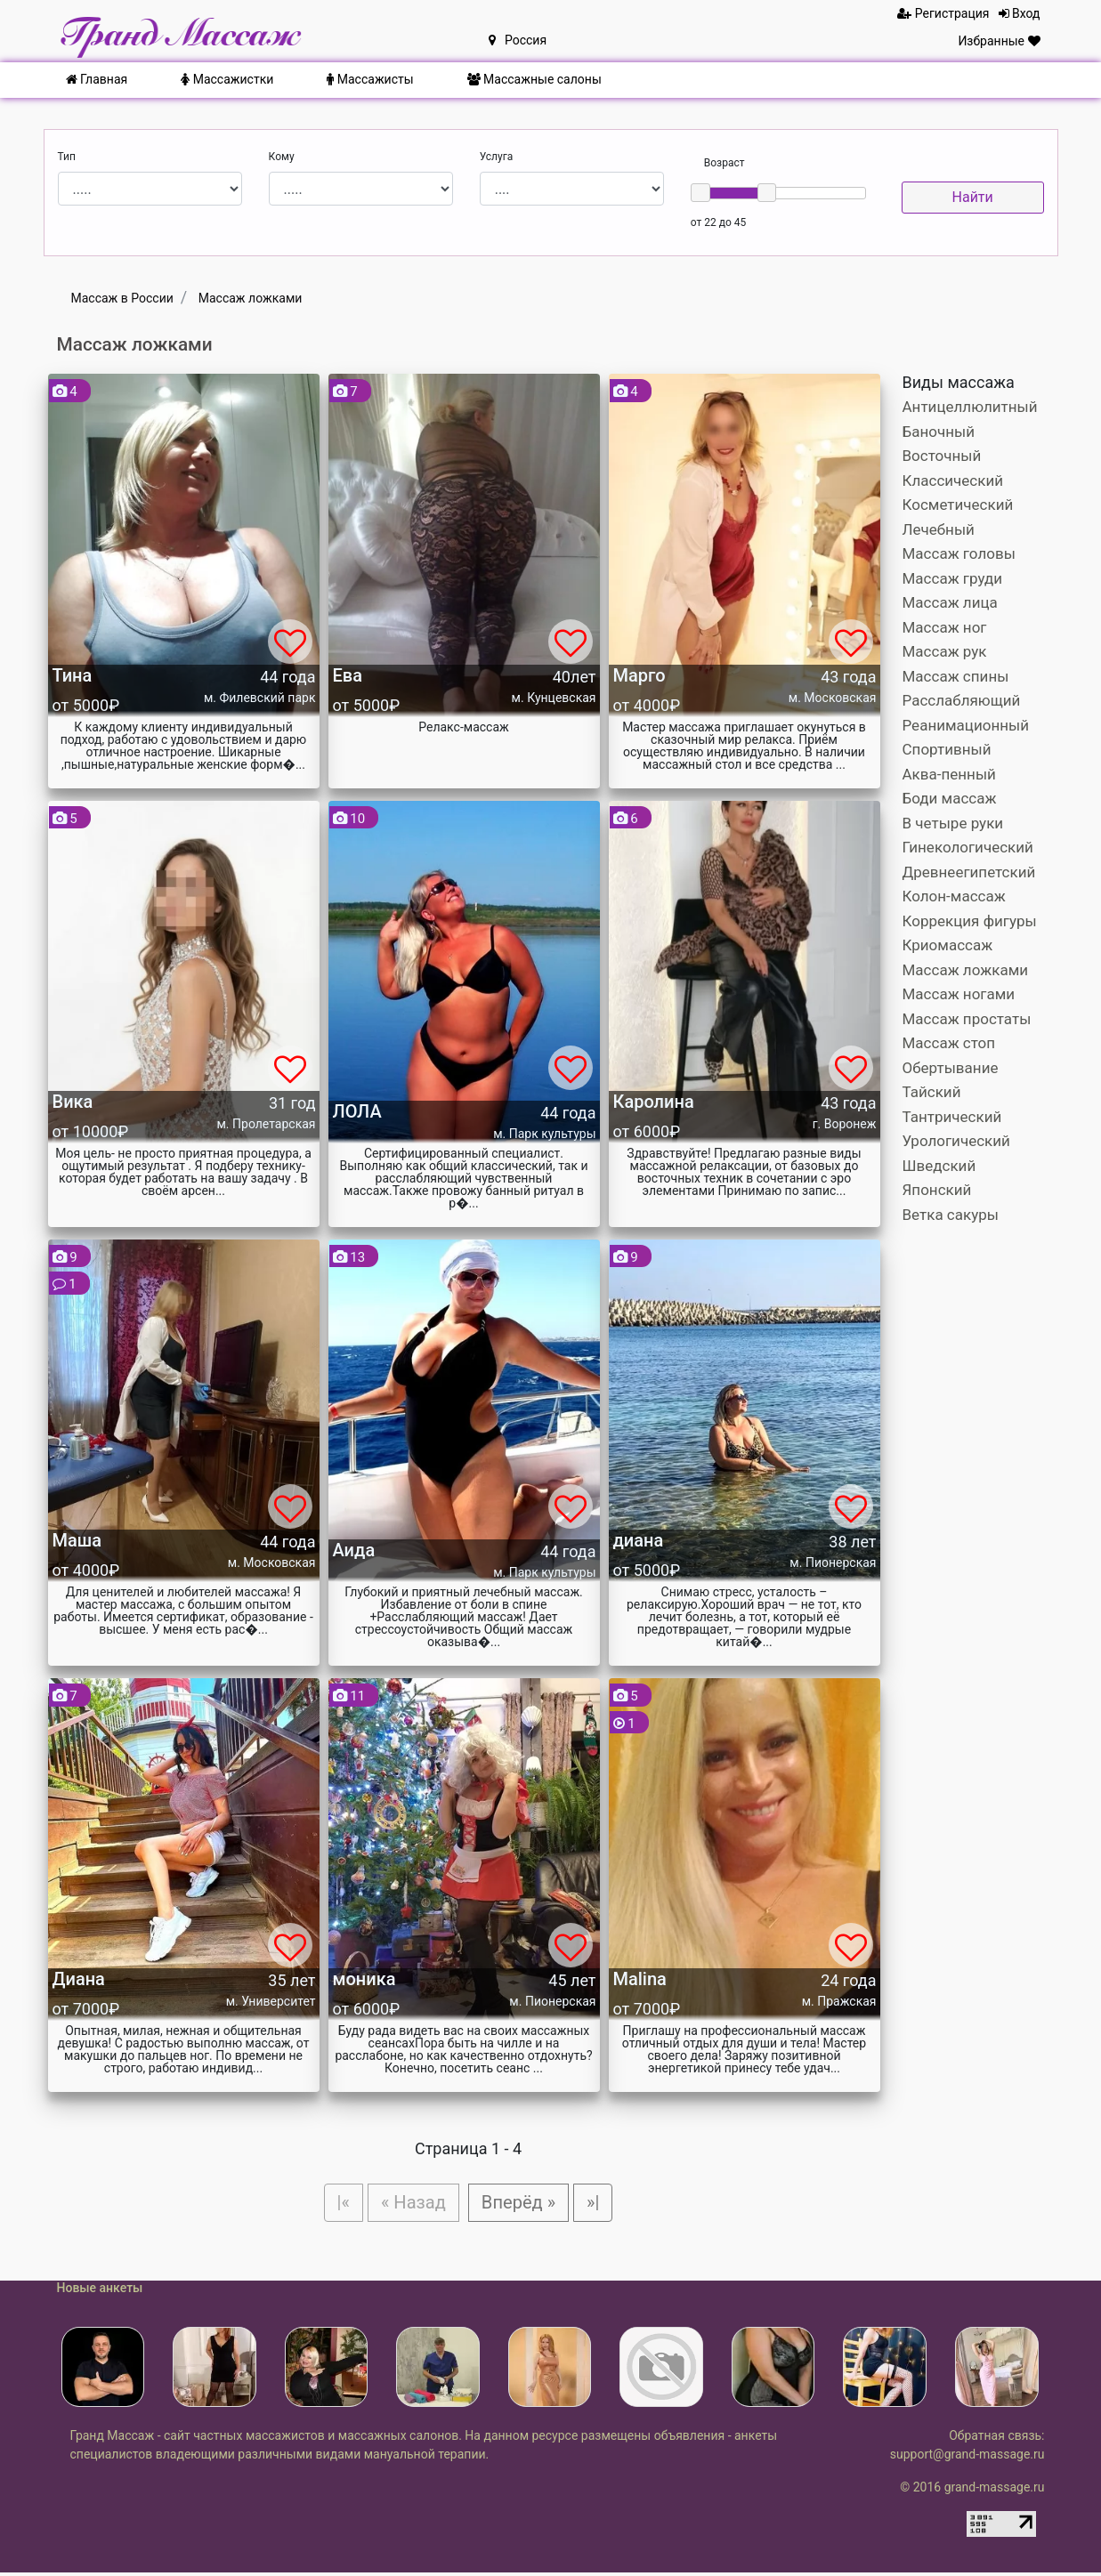 The height and width of the screenshot is (2576, 1101). I want to click on Косметический, so click(958, 504).